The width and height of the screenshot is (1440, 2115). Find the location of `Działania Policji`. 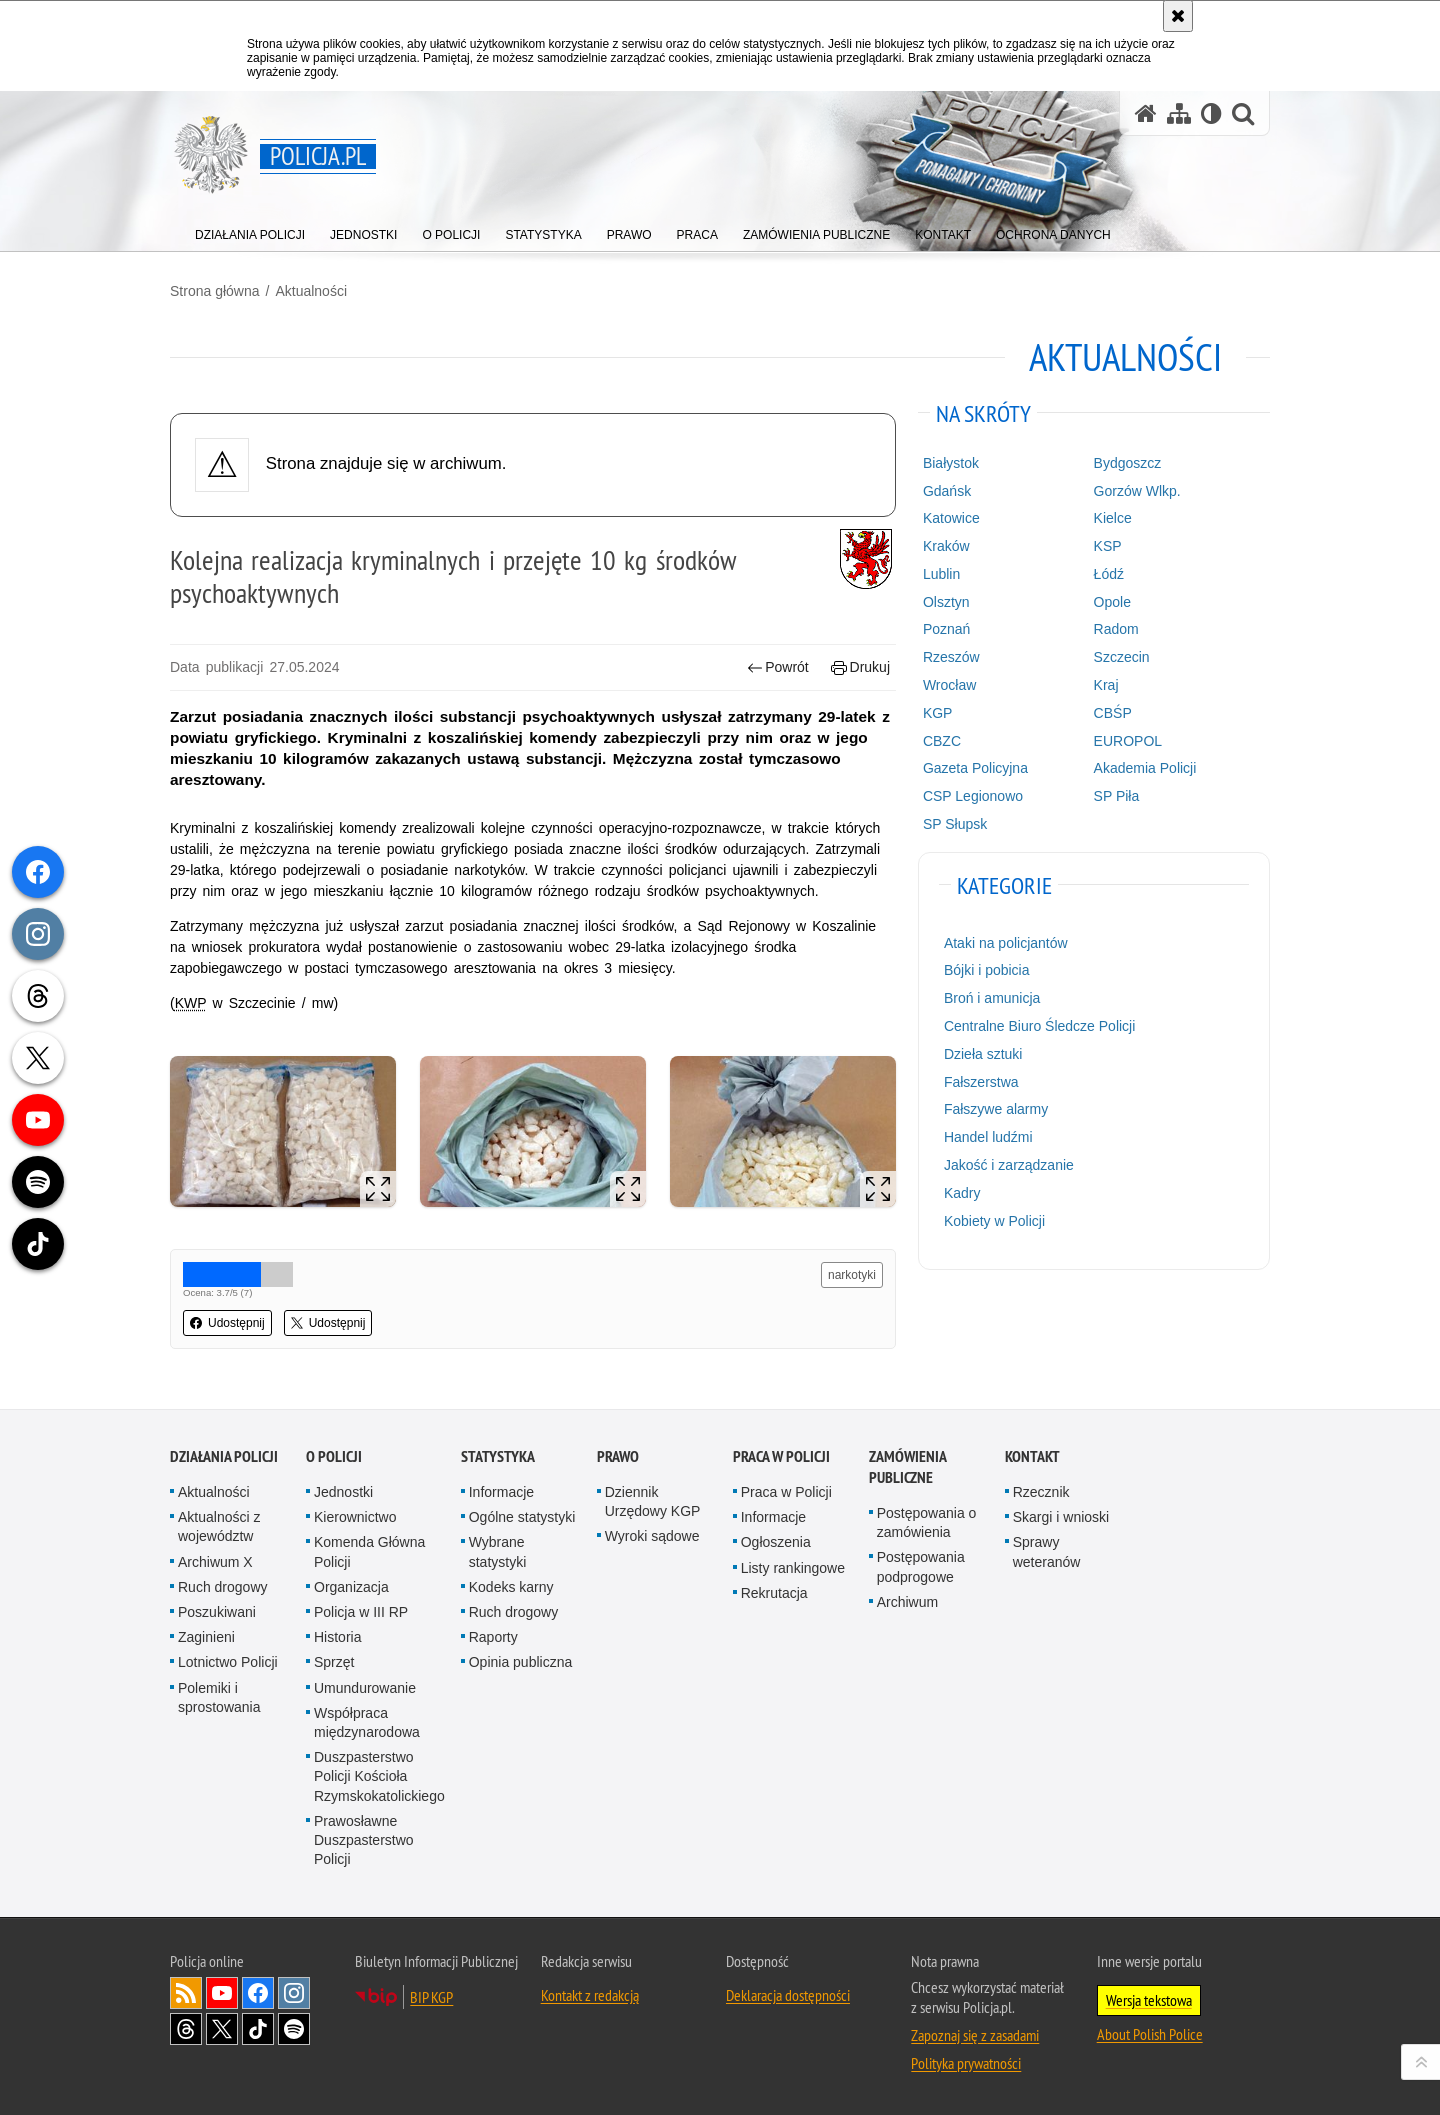

Działania Policji is located at coordinates (224, 1456).